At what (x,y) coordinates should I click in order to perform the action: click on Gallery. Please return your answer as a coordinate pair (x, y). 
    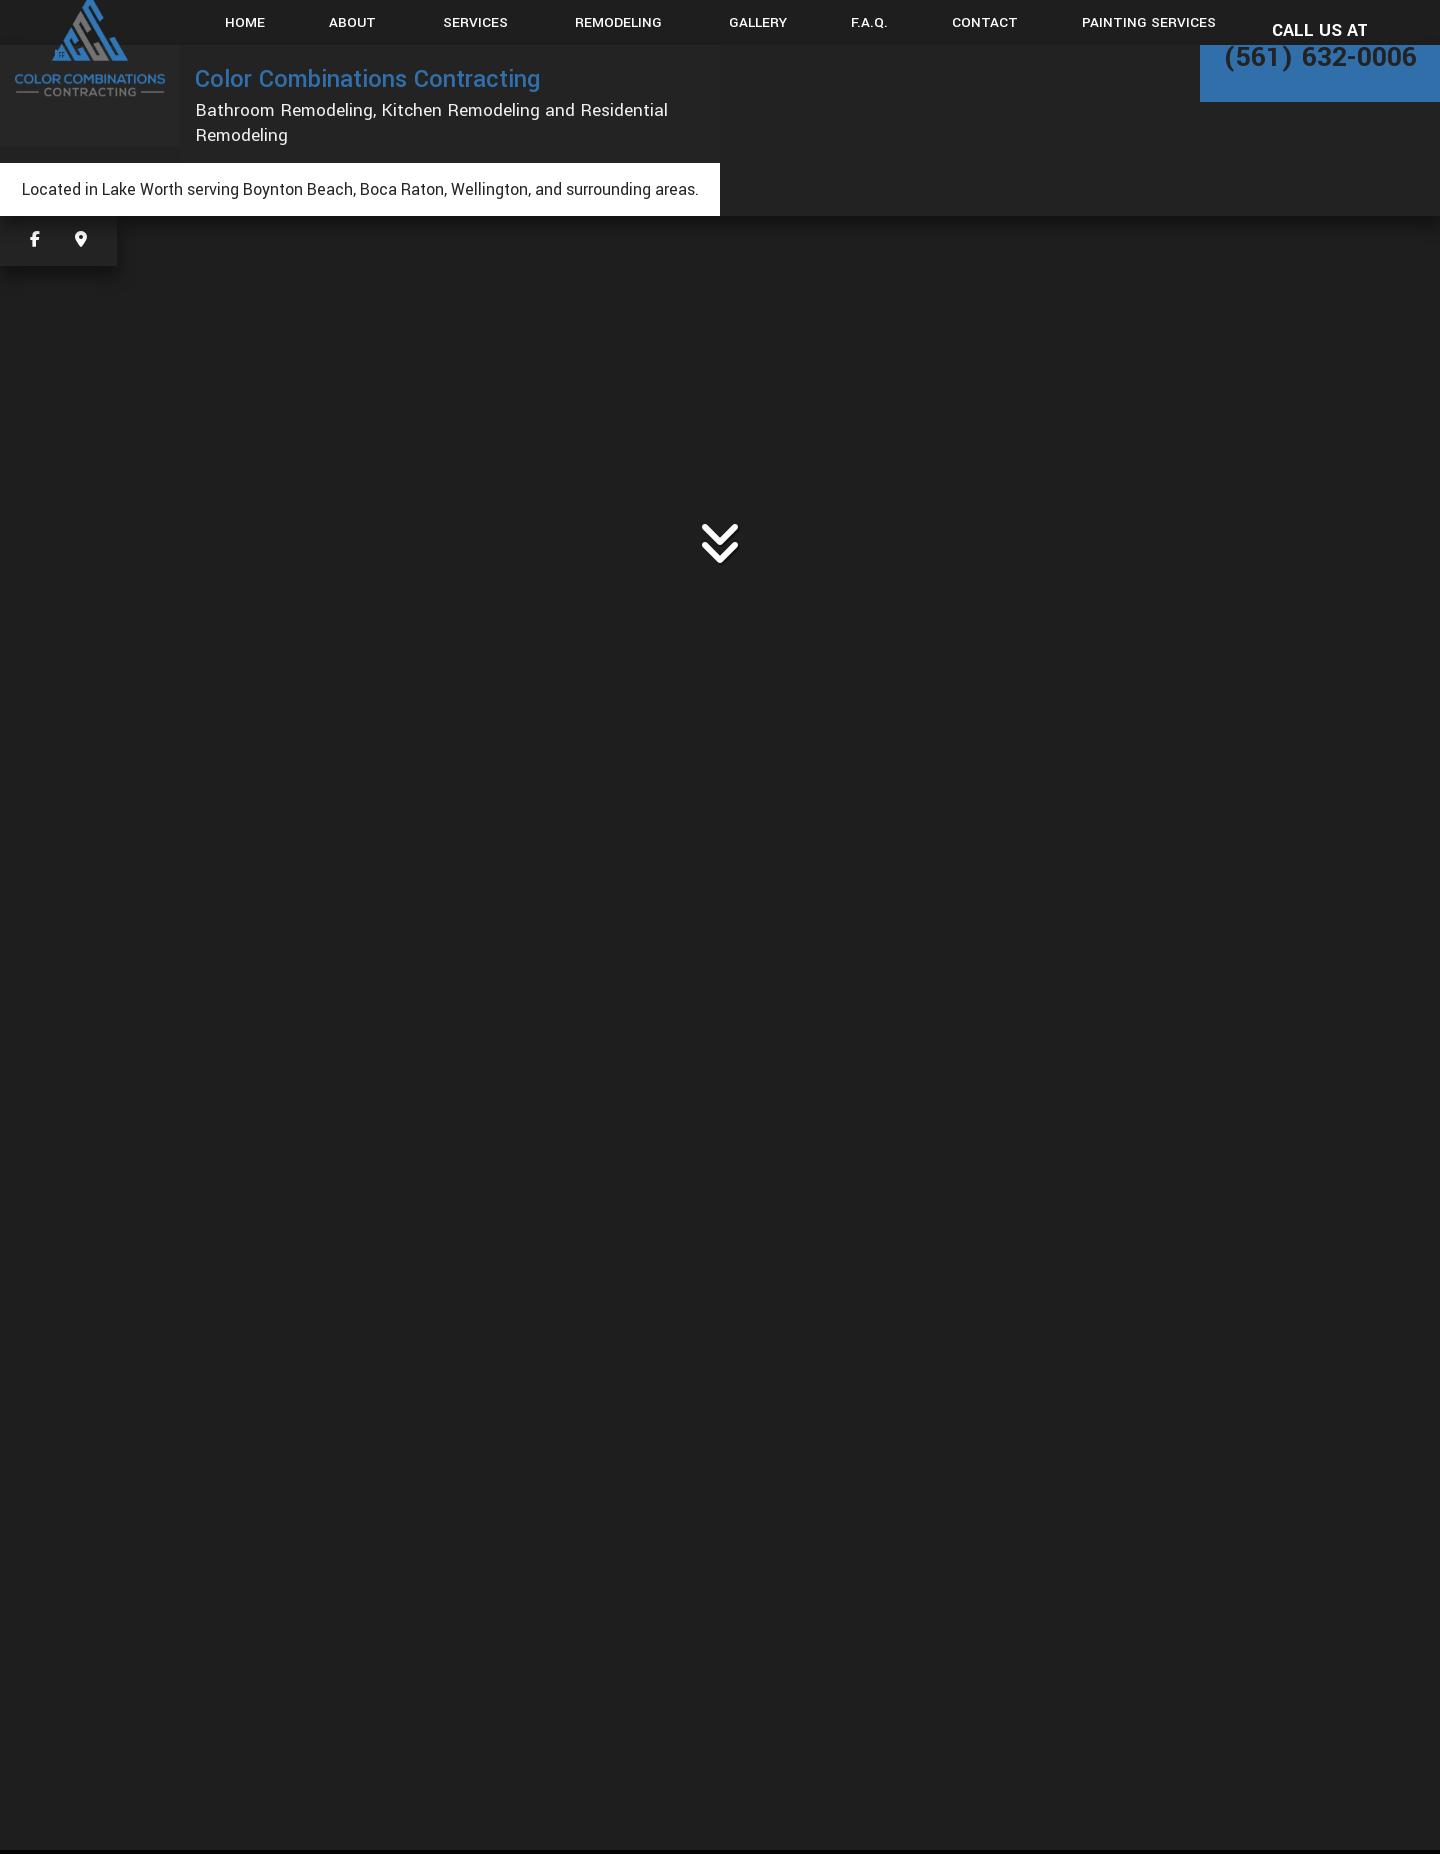
    Looking at the image, I should click on (758, 22).